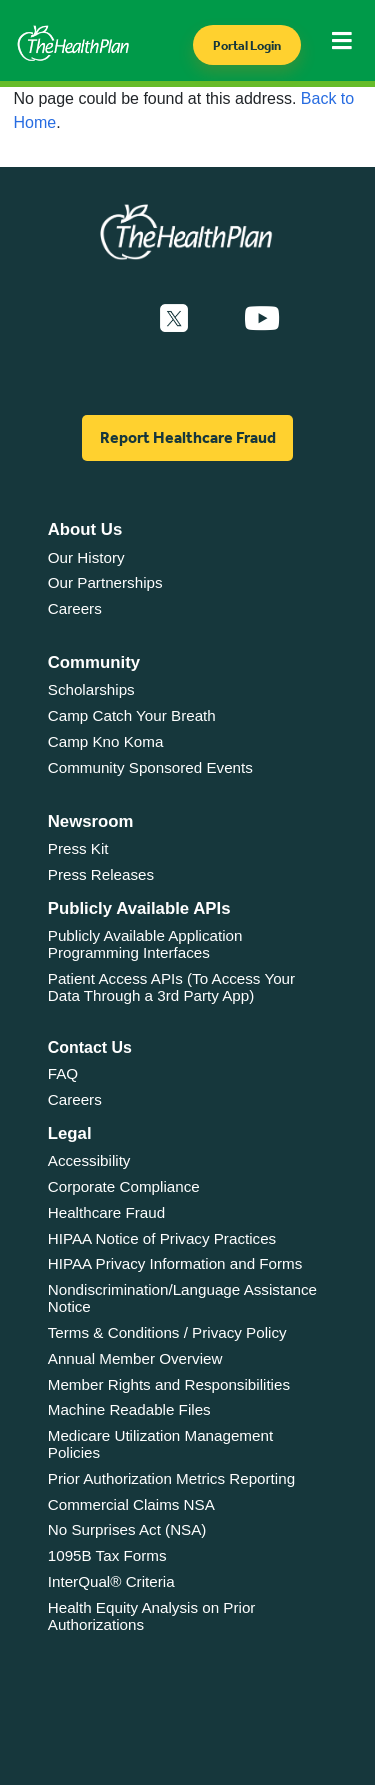 The height and width of the screenshot is (1785, 375). What do you see at coordinates (101, 874) in the screenshot?
I see `Press Releases` at bounding box center [101, 874].